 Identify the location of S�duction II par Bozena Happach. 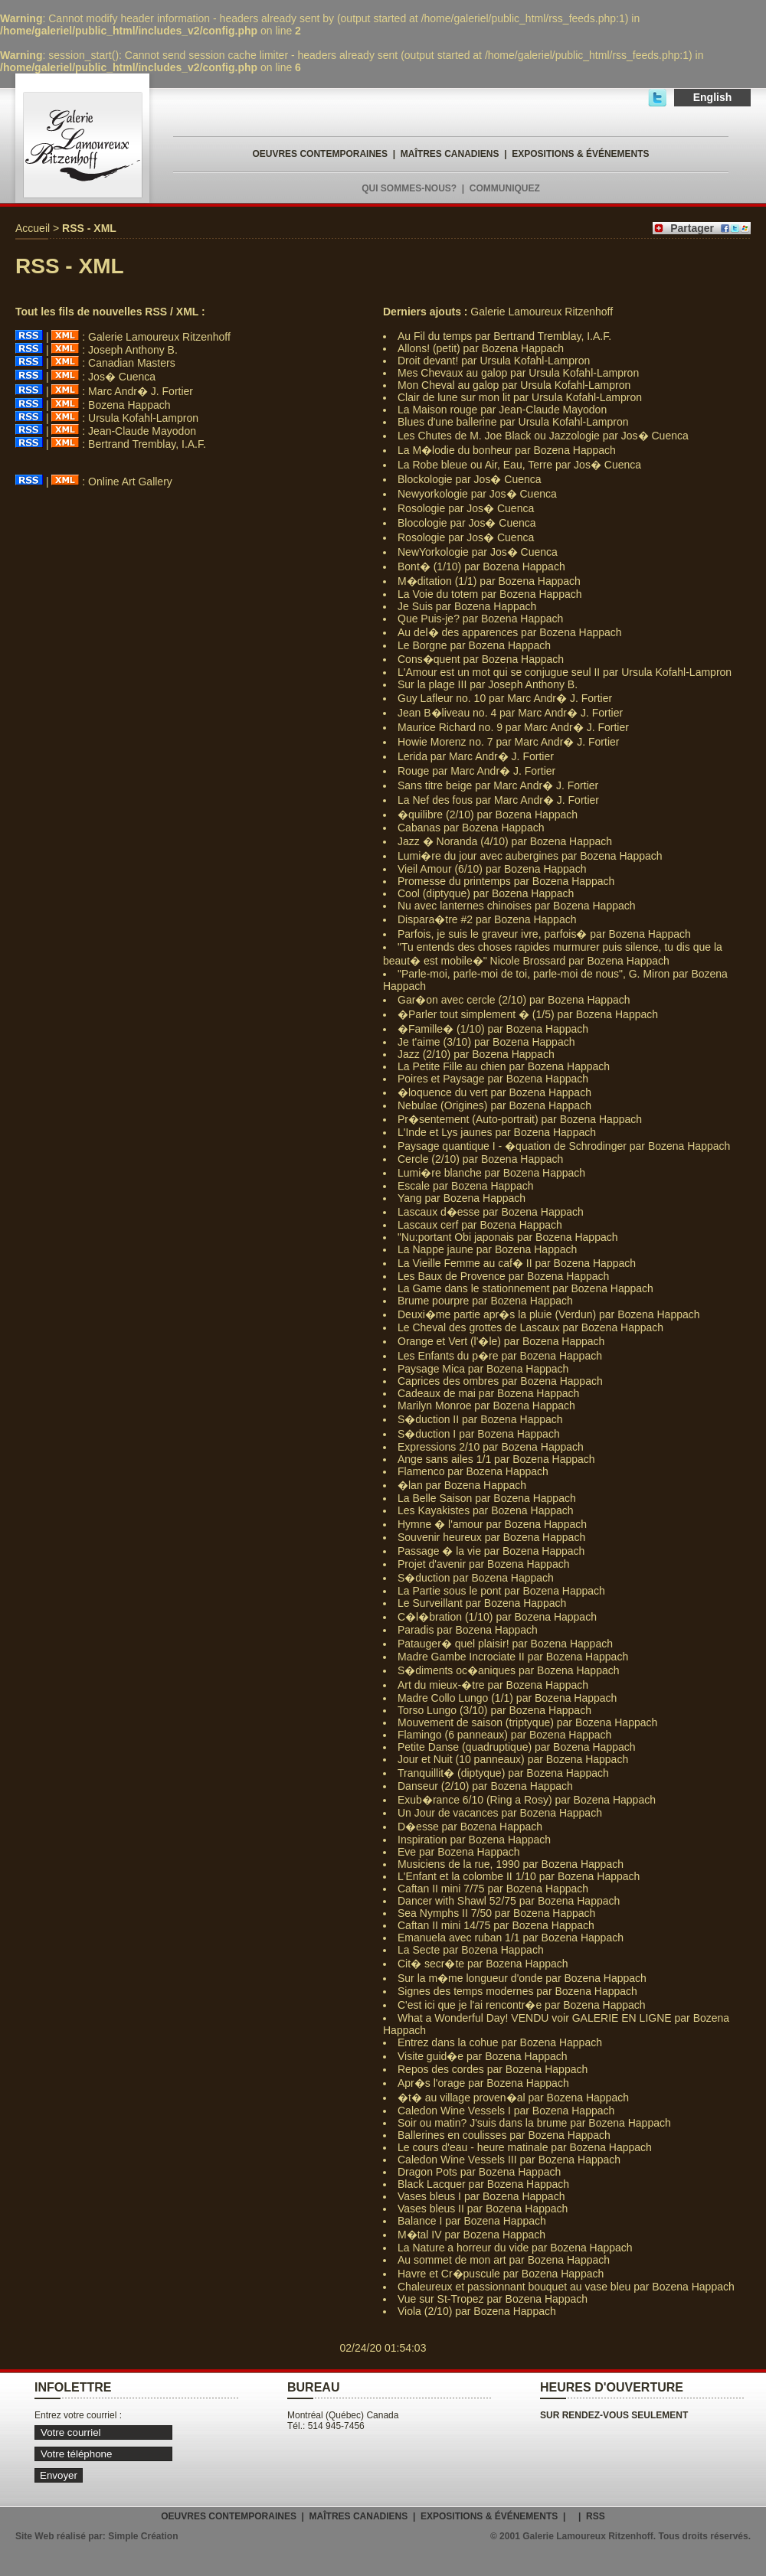
(480, 1419).